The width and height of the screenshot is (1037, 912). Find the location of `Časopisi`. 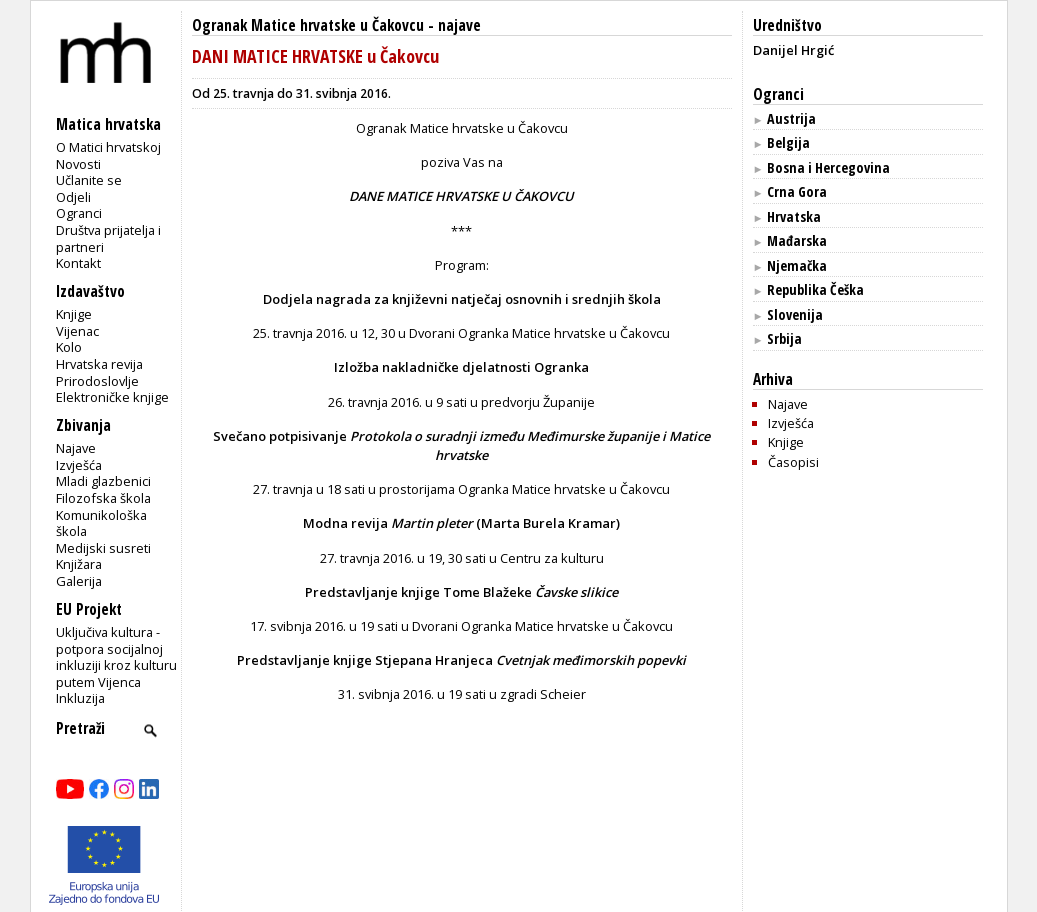

Časopisi is located at coordinates (793, 462).